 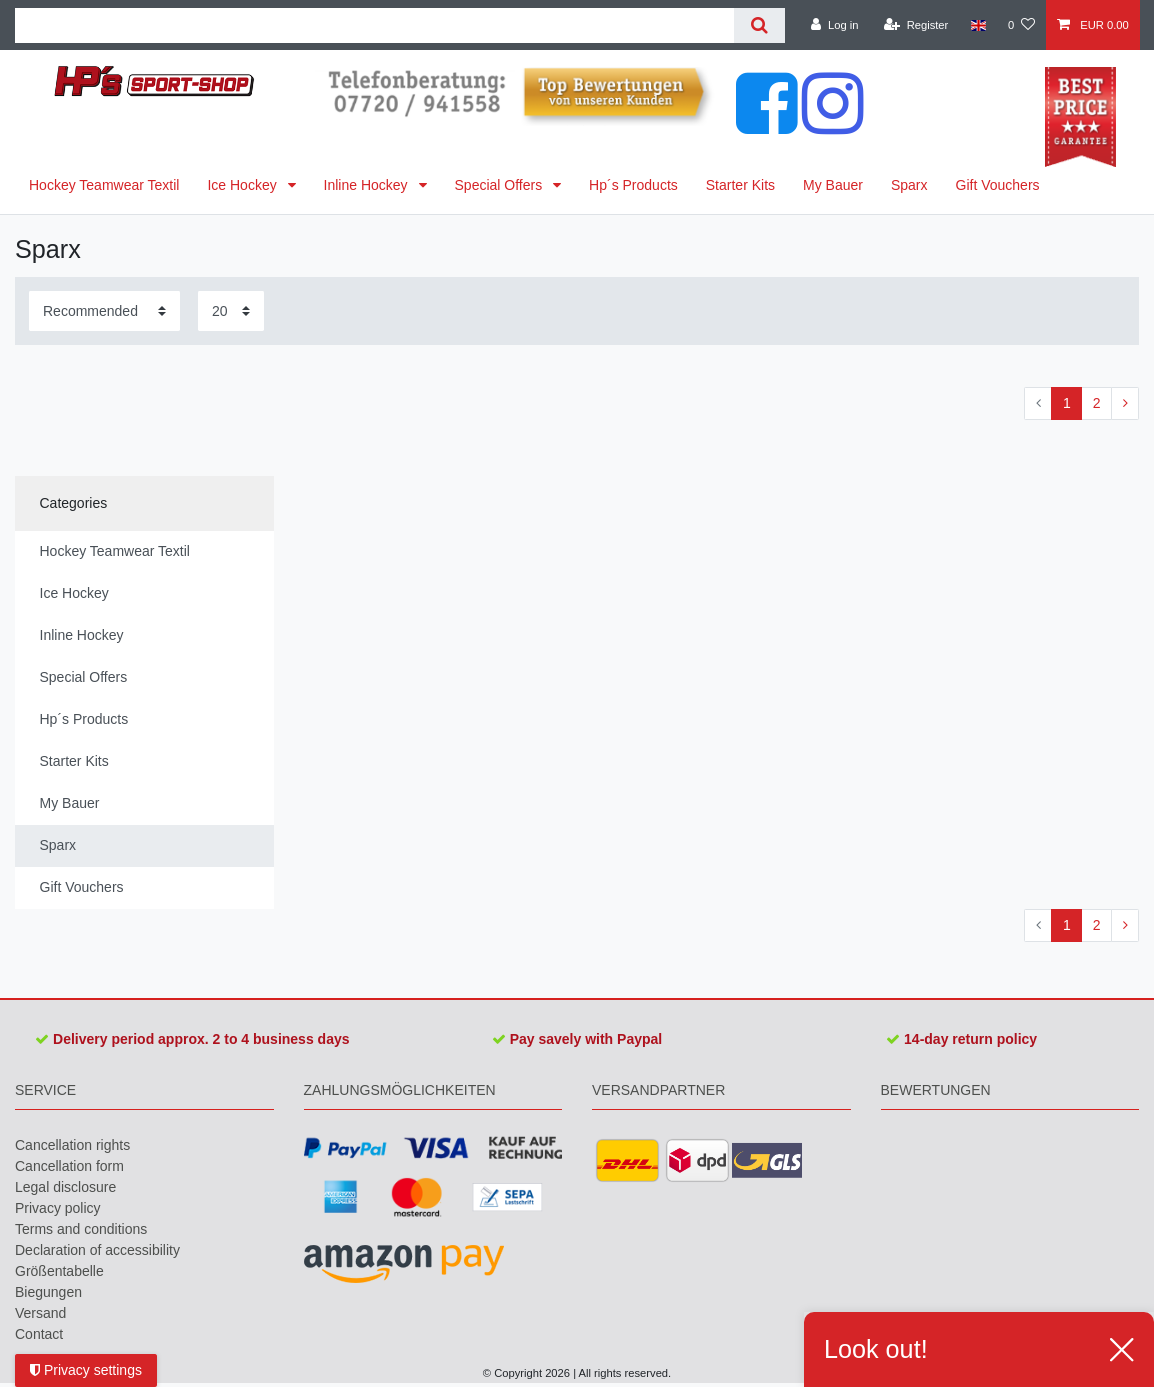 What do you see at coordinates (833, 185) in the screenshot?
I see `My Bauer` at bounding box center [833, 185].